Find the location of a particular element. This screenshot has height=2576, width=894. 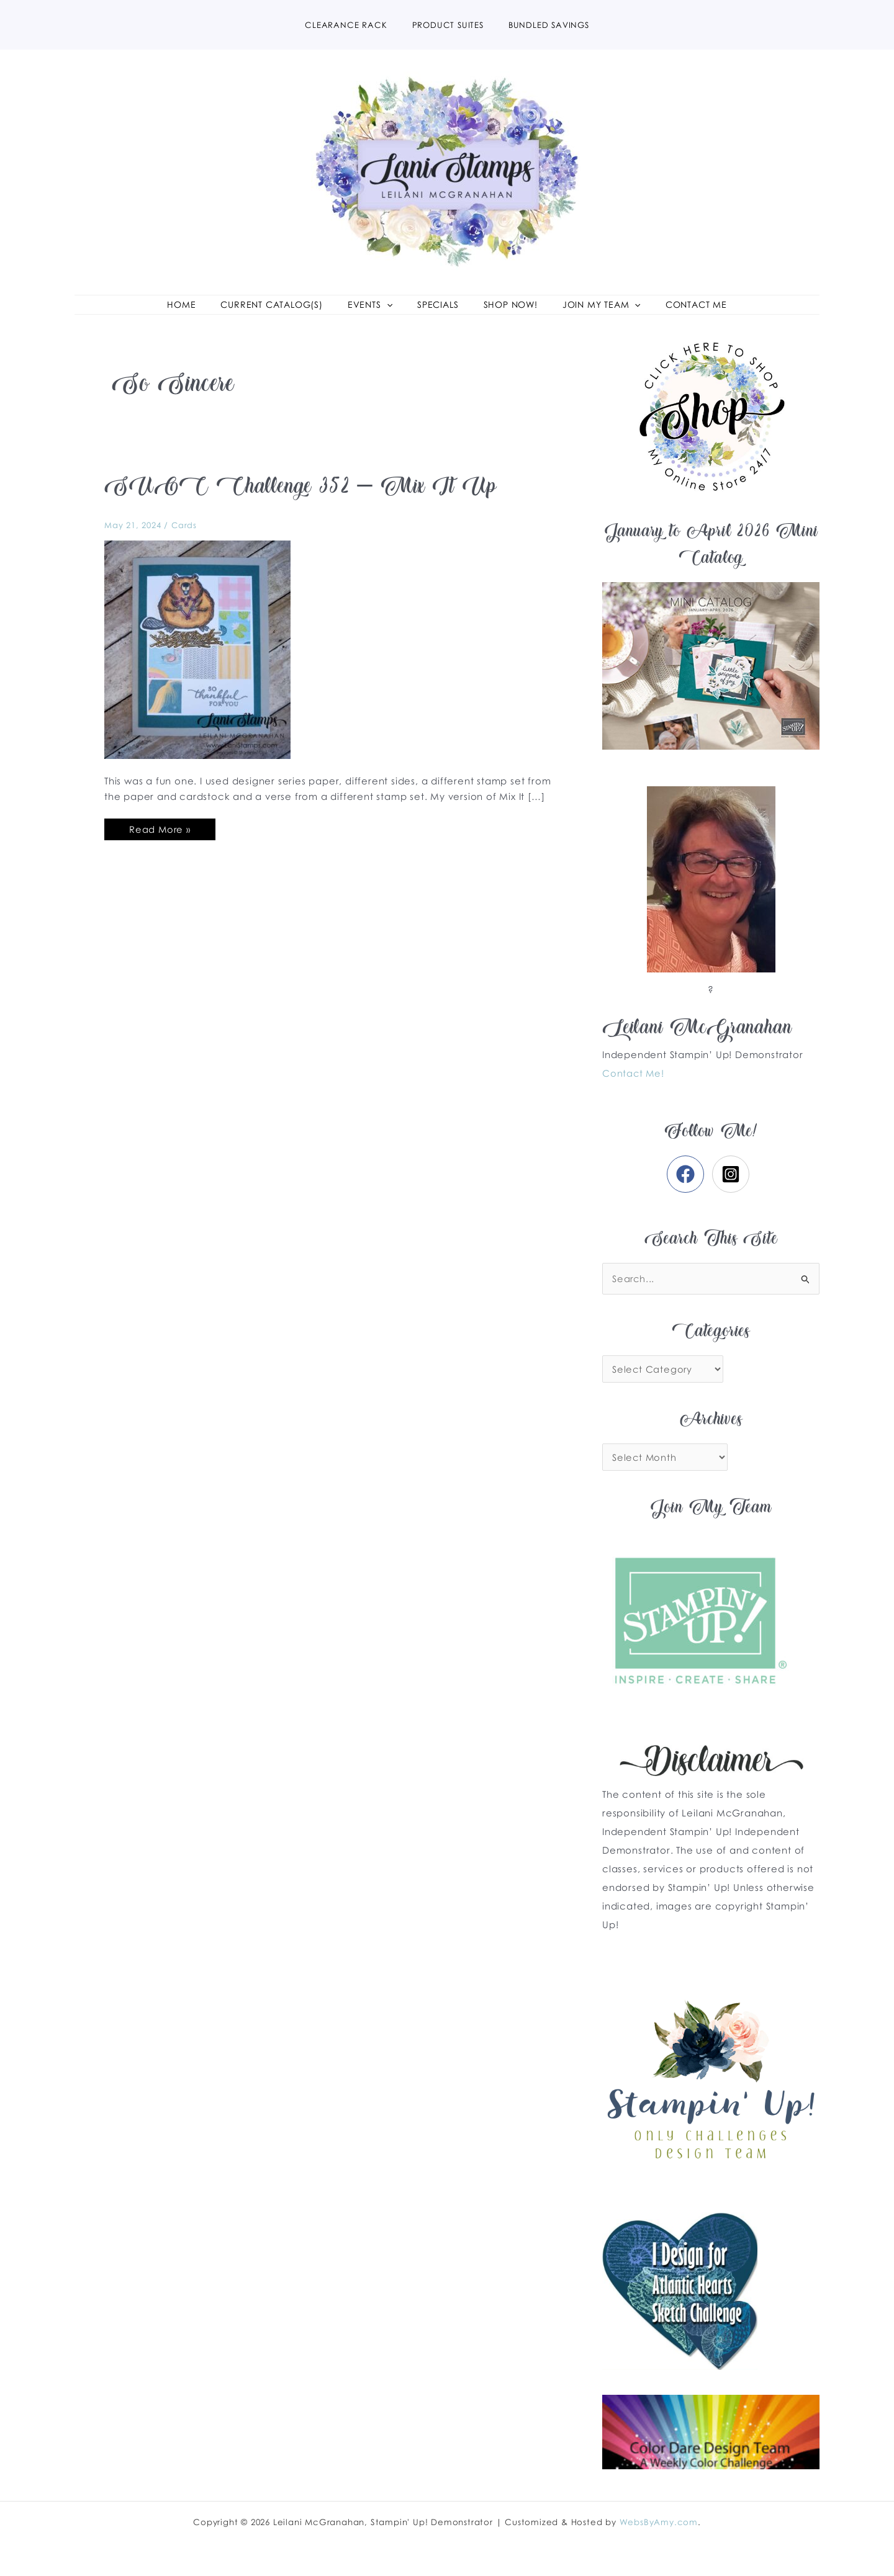

Cards is located at coordinates (184, 544).